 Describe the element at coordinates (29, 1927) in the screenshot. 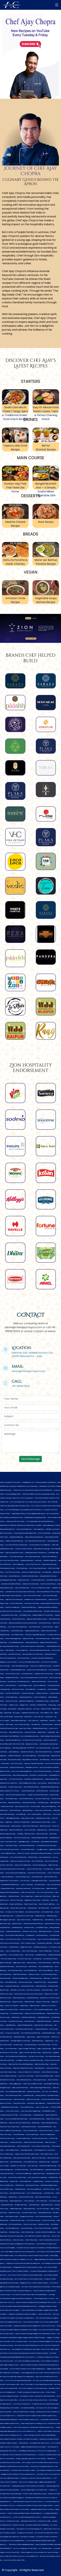

I see `Dal Pakwan Recipe` at that location.